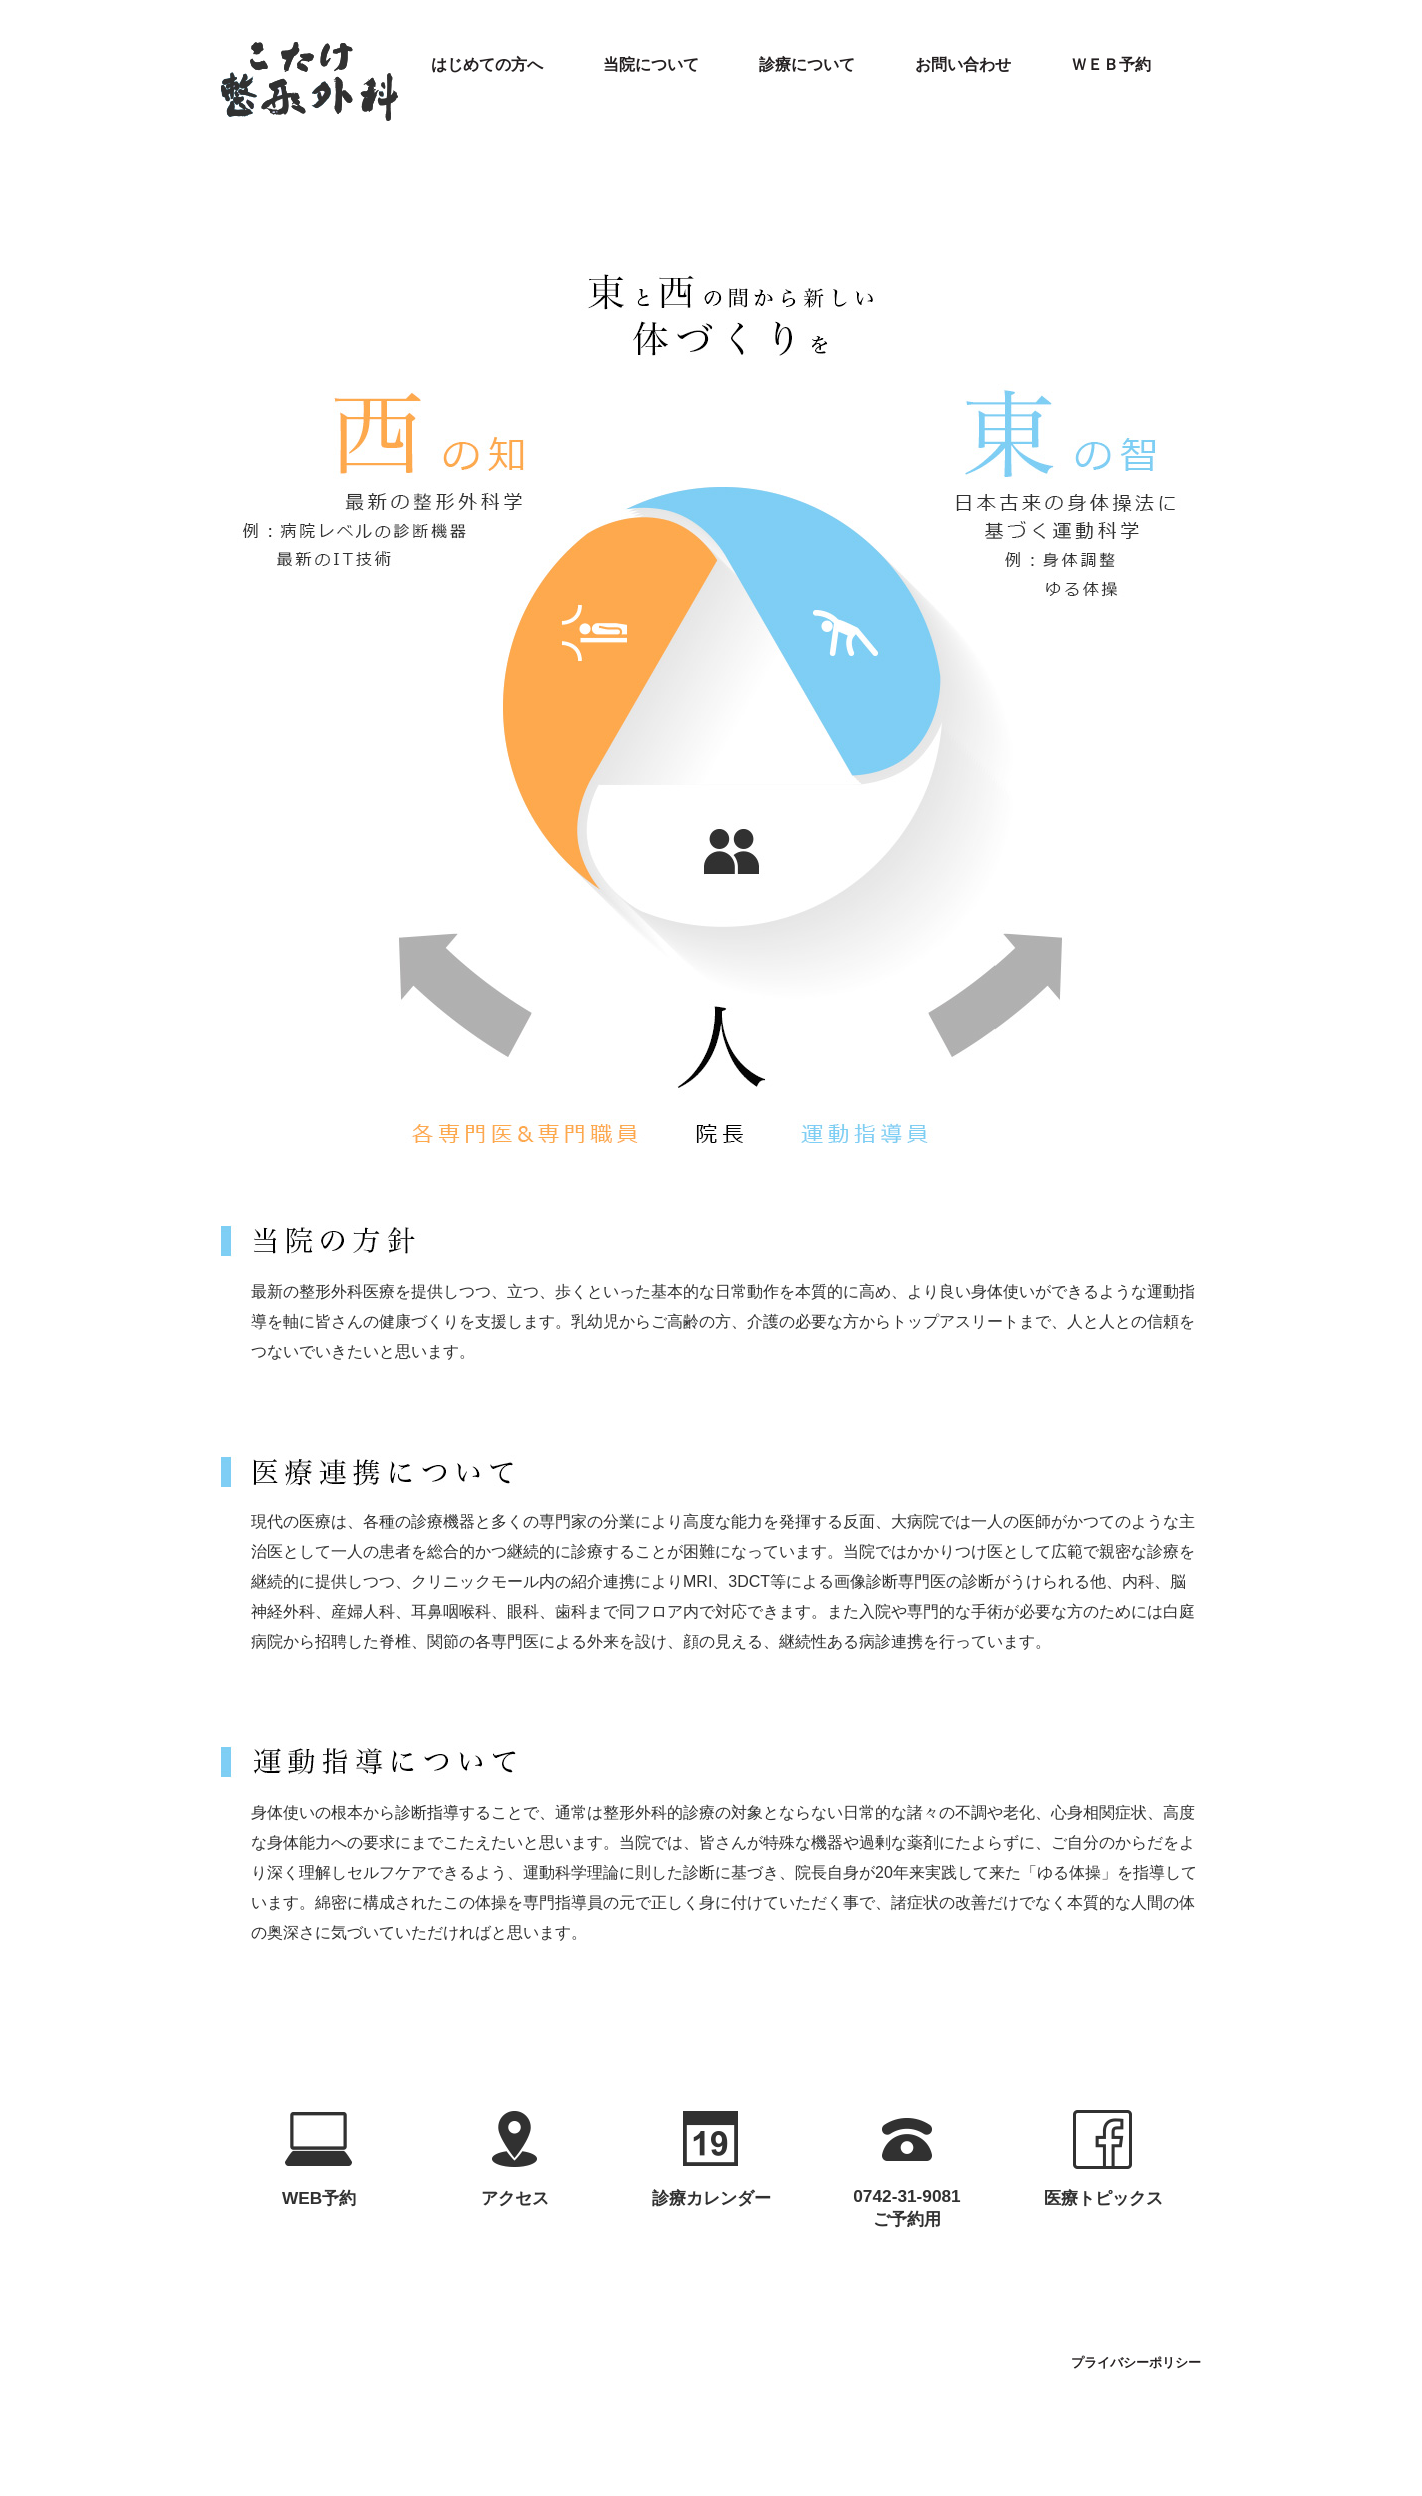 The image size is (1422, 2496). I want to click on WEB予約, so click(319, 2198).